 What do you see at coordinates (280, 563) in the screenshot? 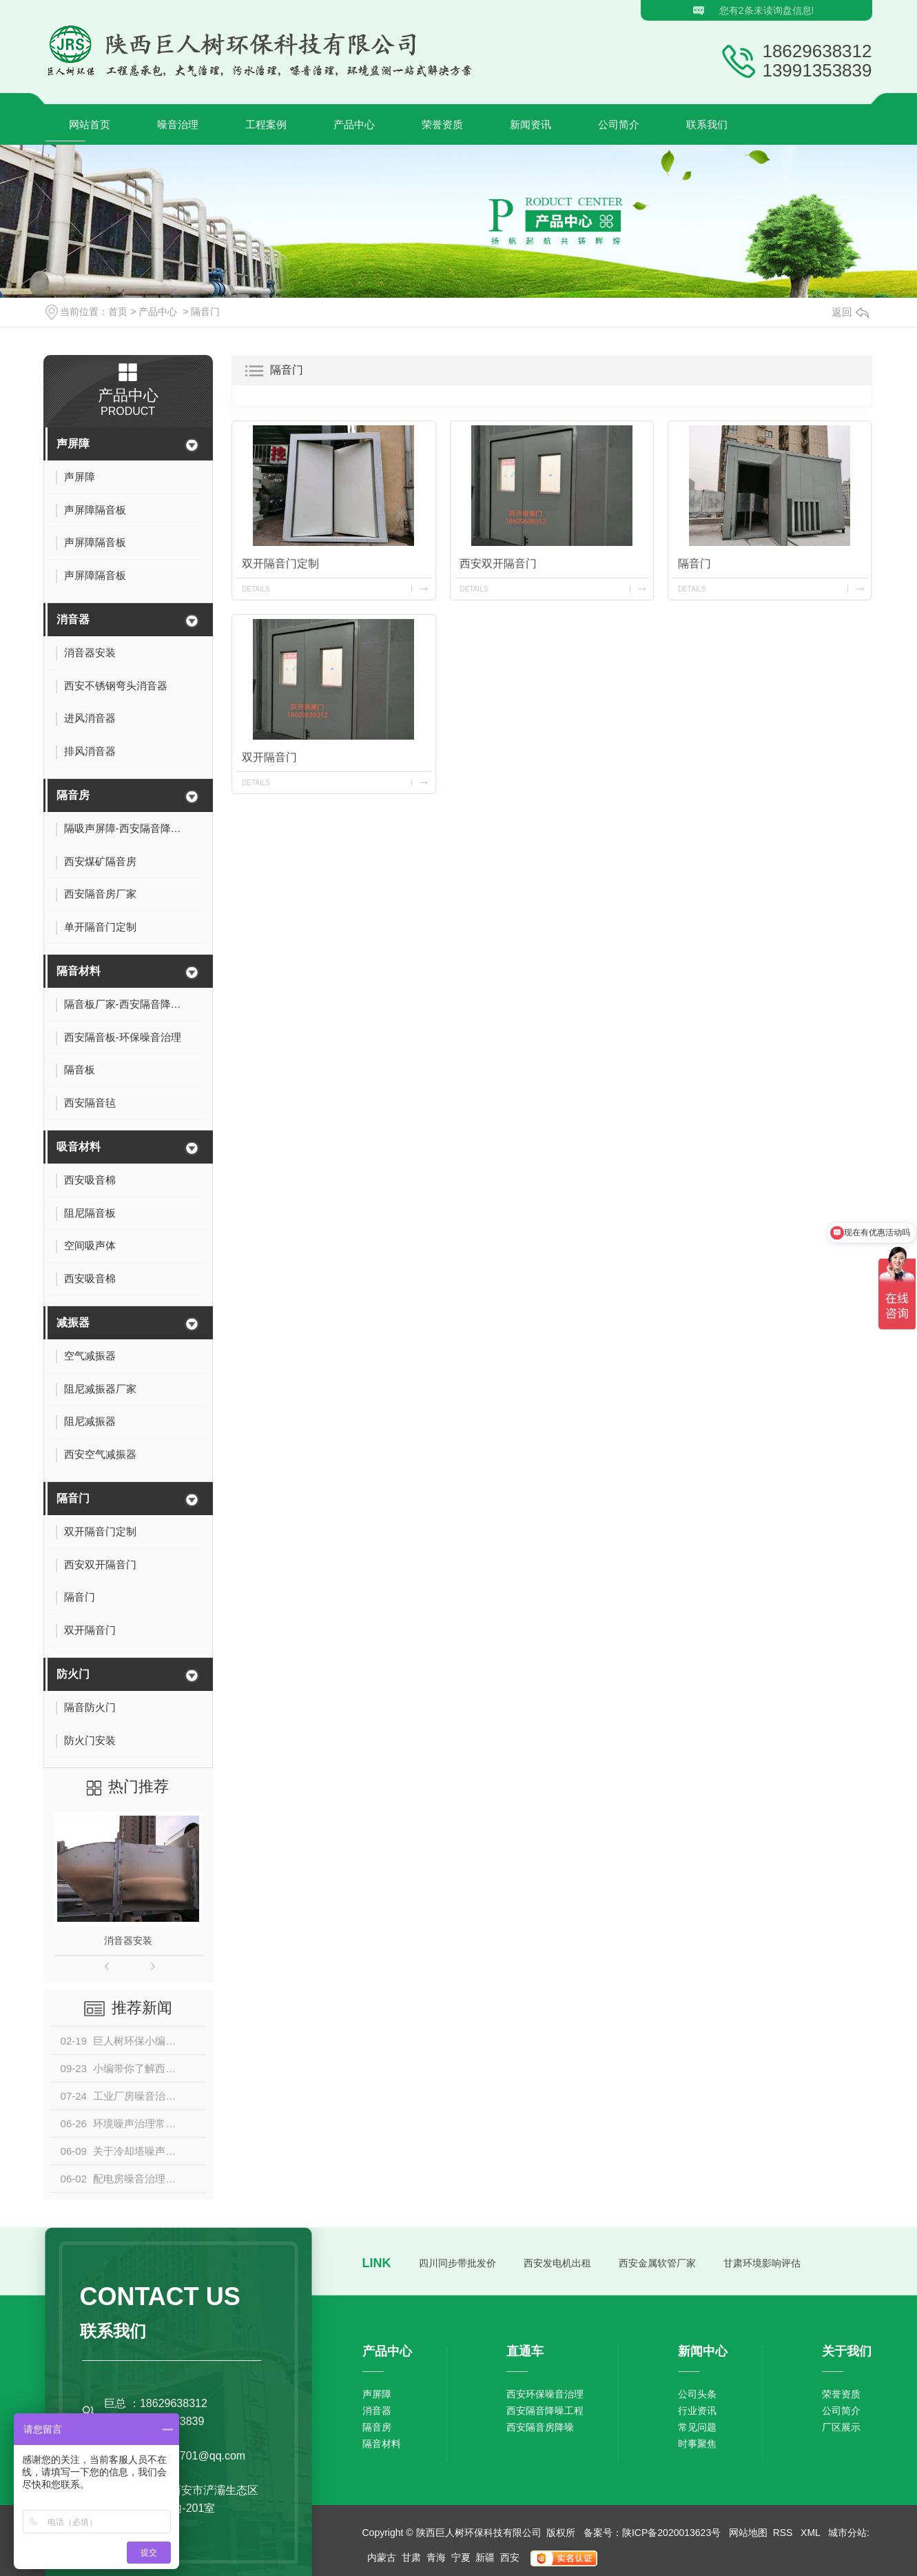
I see `双开隔音门定制` at bounding box center [280, 563].